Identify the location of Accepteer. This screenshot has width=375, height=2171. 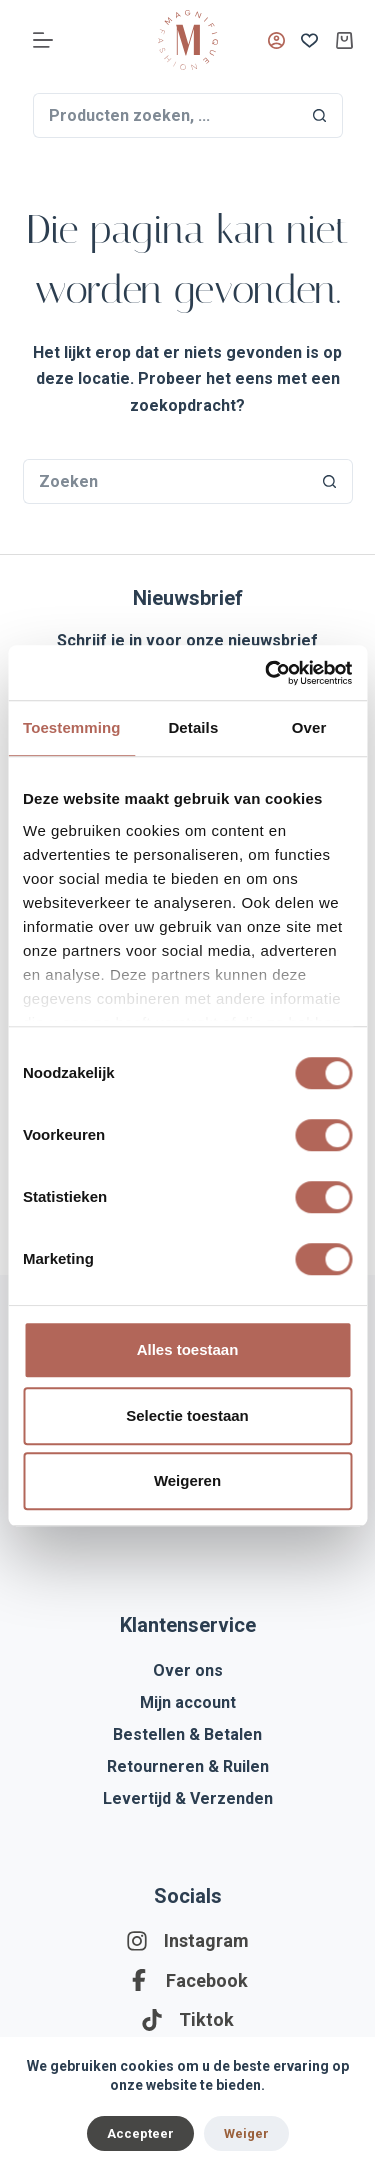
(140, 2133).